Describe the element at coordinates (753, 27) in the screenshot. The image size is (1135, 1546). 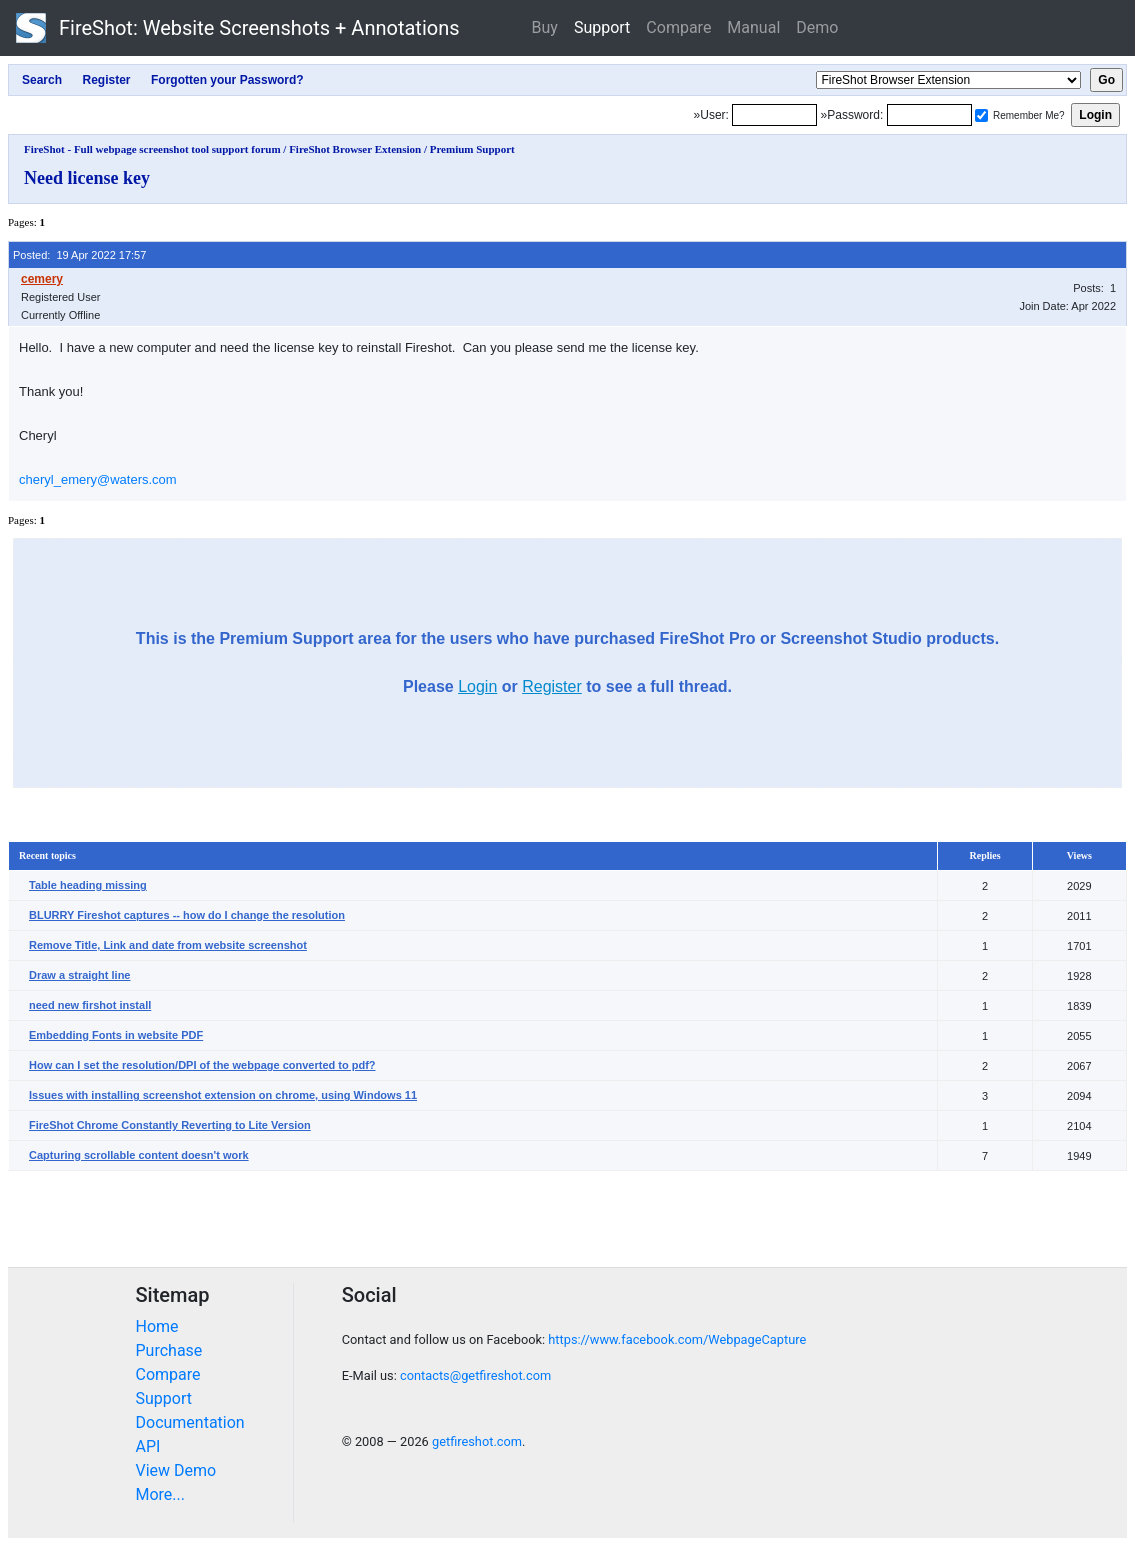
I see `Manual` at that location.